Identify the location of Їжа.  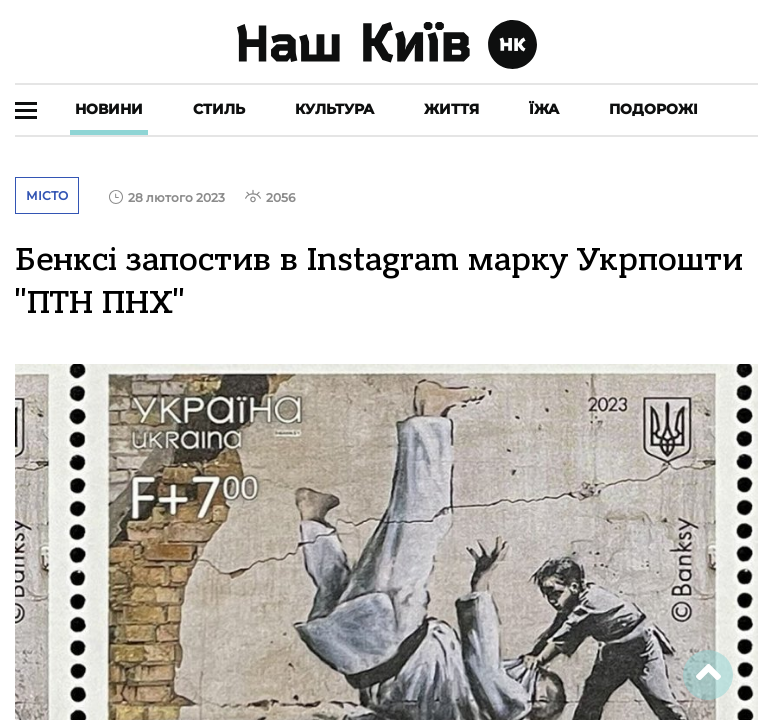
(544, 109).